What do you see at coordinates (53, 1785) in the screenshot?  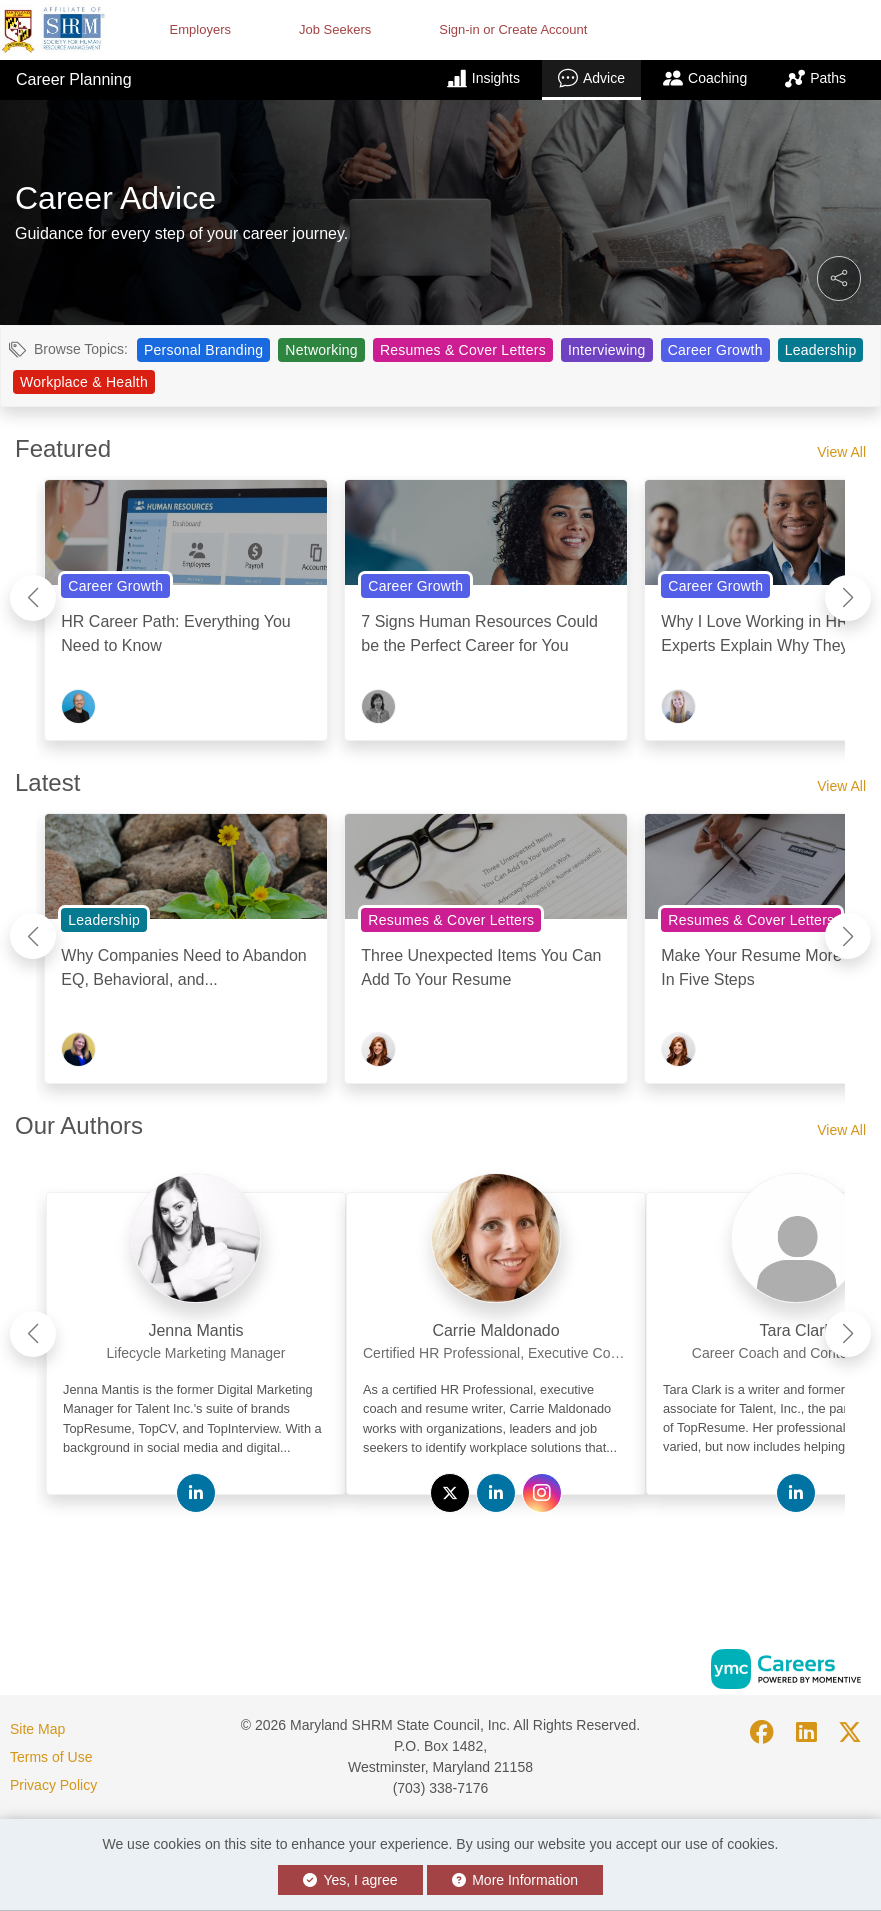 I see `Privacy Policy` at bounding box center [53, 1785].